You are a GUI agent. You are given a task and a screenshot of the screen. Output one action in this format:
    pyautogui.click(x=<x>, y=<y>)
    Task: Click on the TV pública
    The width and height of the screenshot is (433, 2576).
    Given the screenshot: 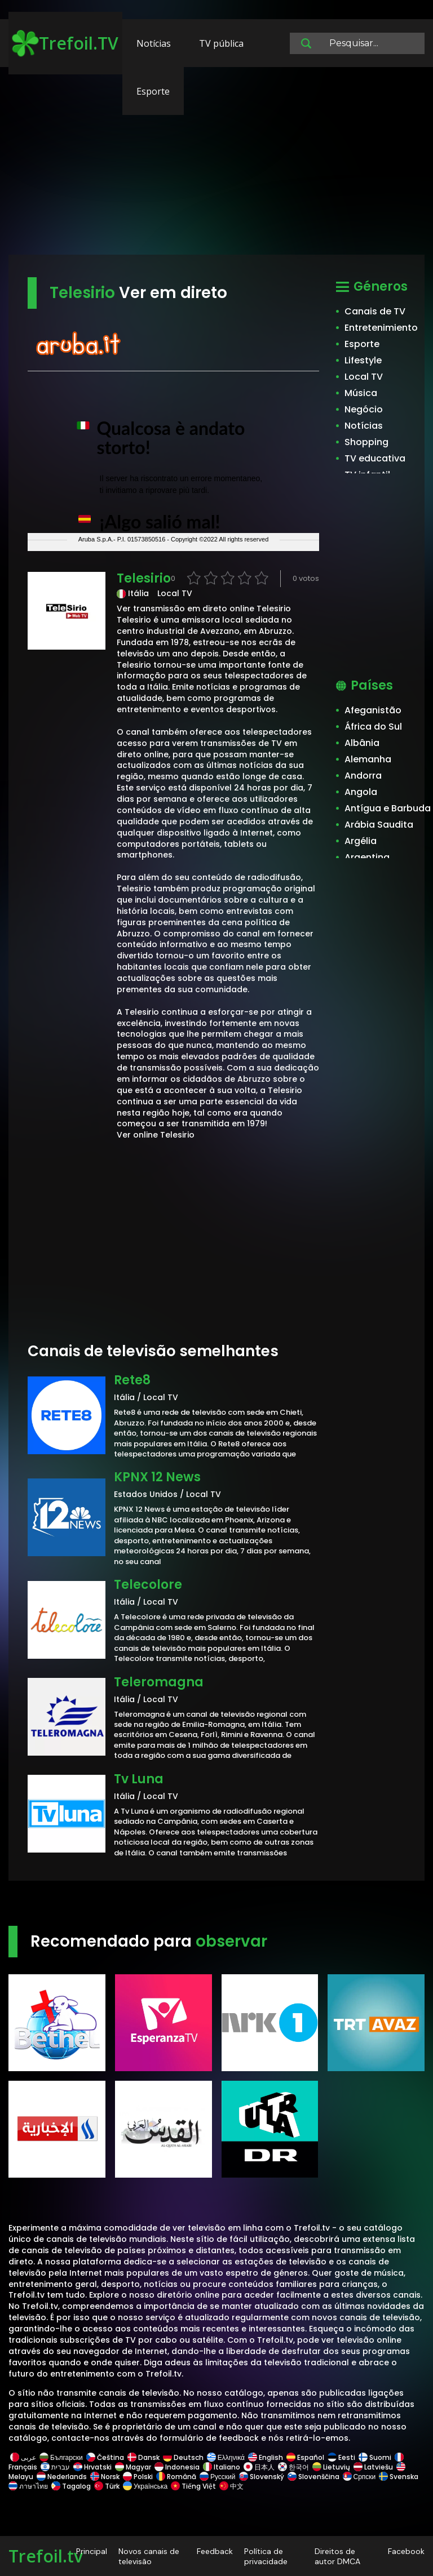 What is the action you would take?
    pyautogui.click(x=221, y=43)
    